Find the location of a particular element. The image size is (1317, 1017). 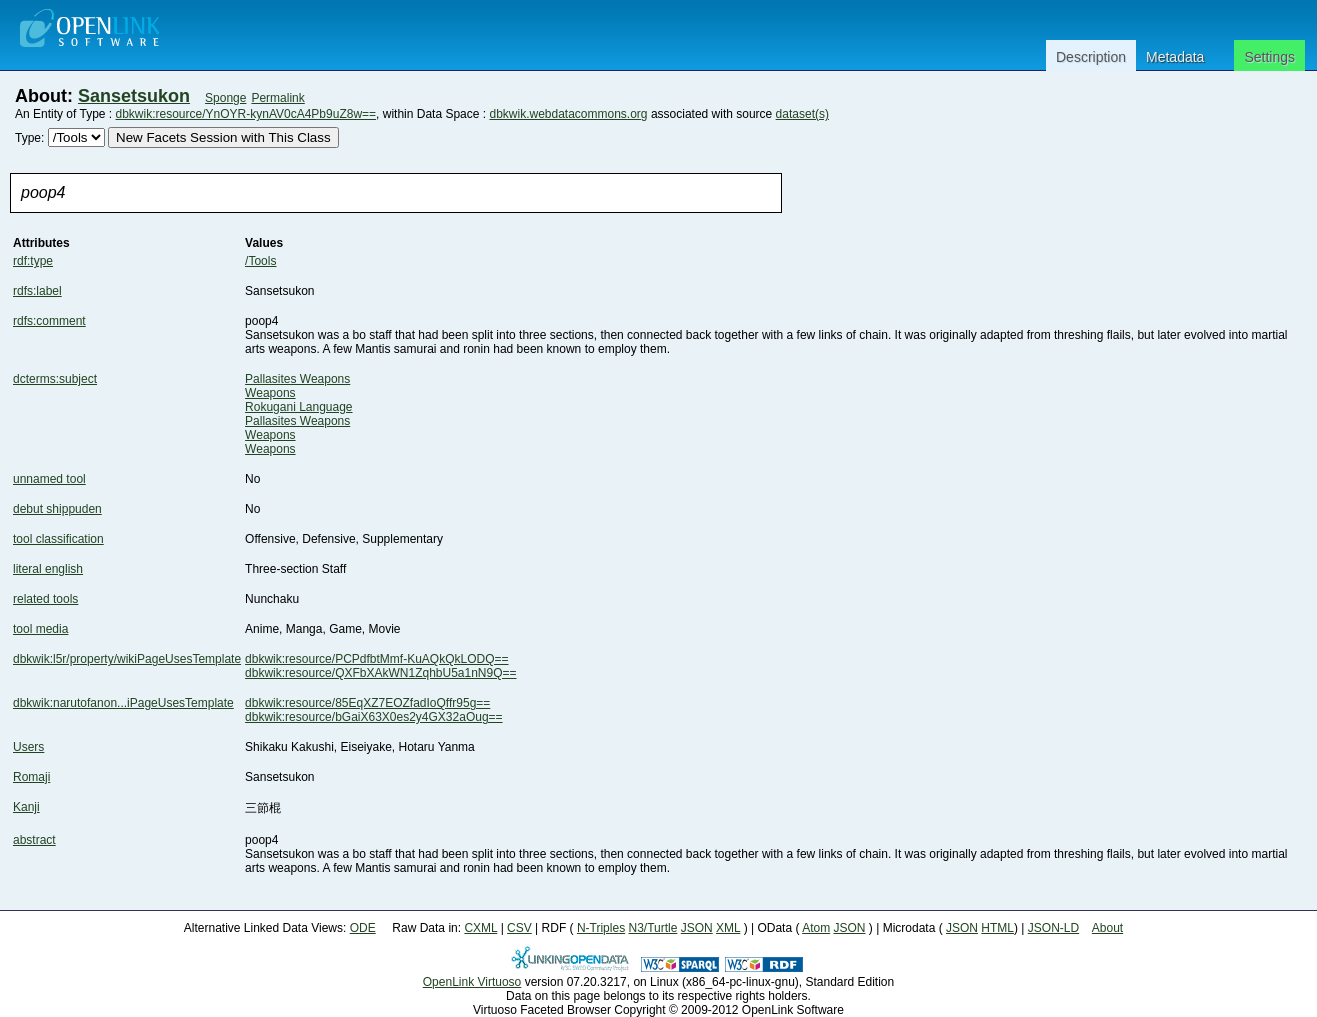

rdfs:comment is located at coordinates (49, 321).